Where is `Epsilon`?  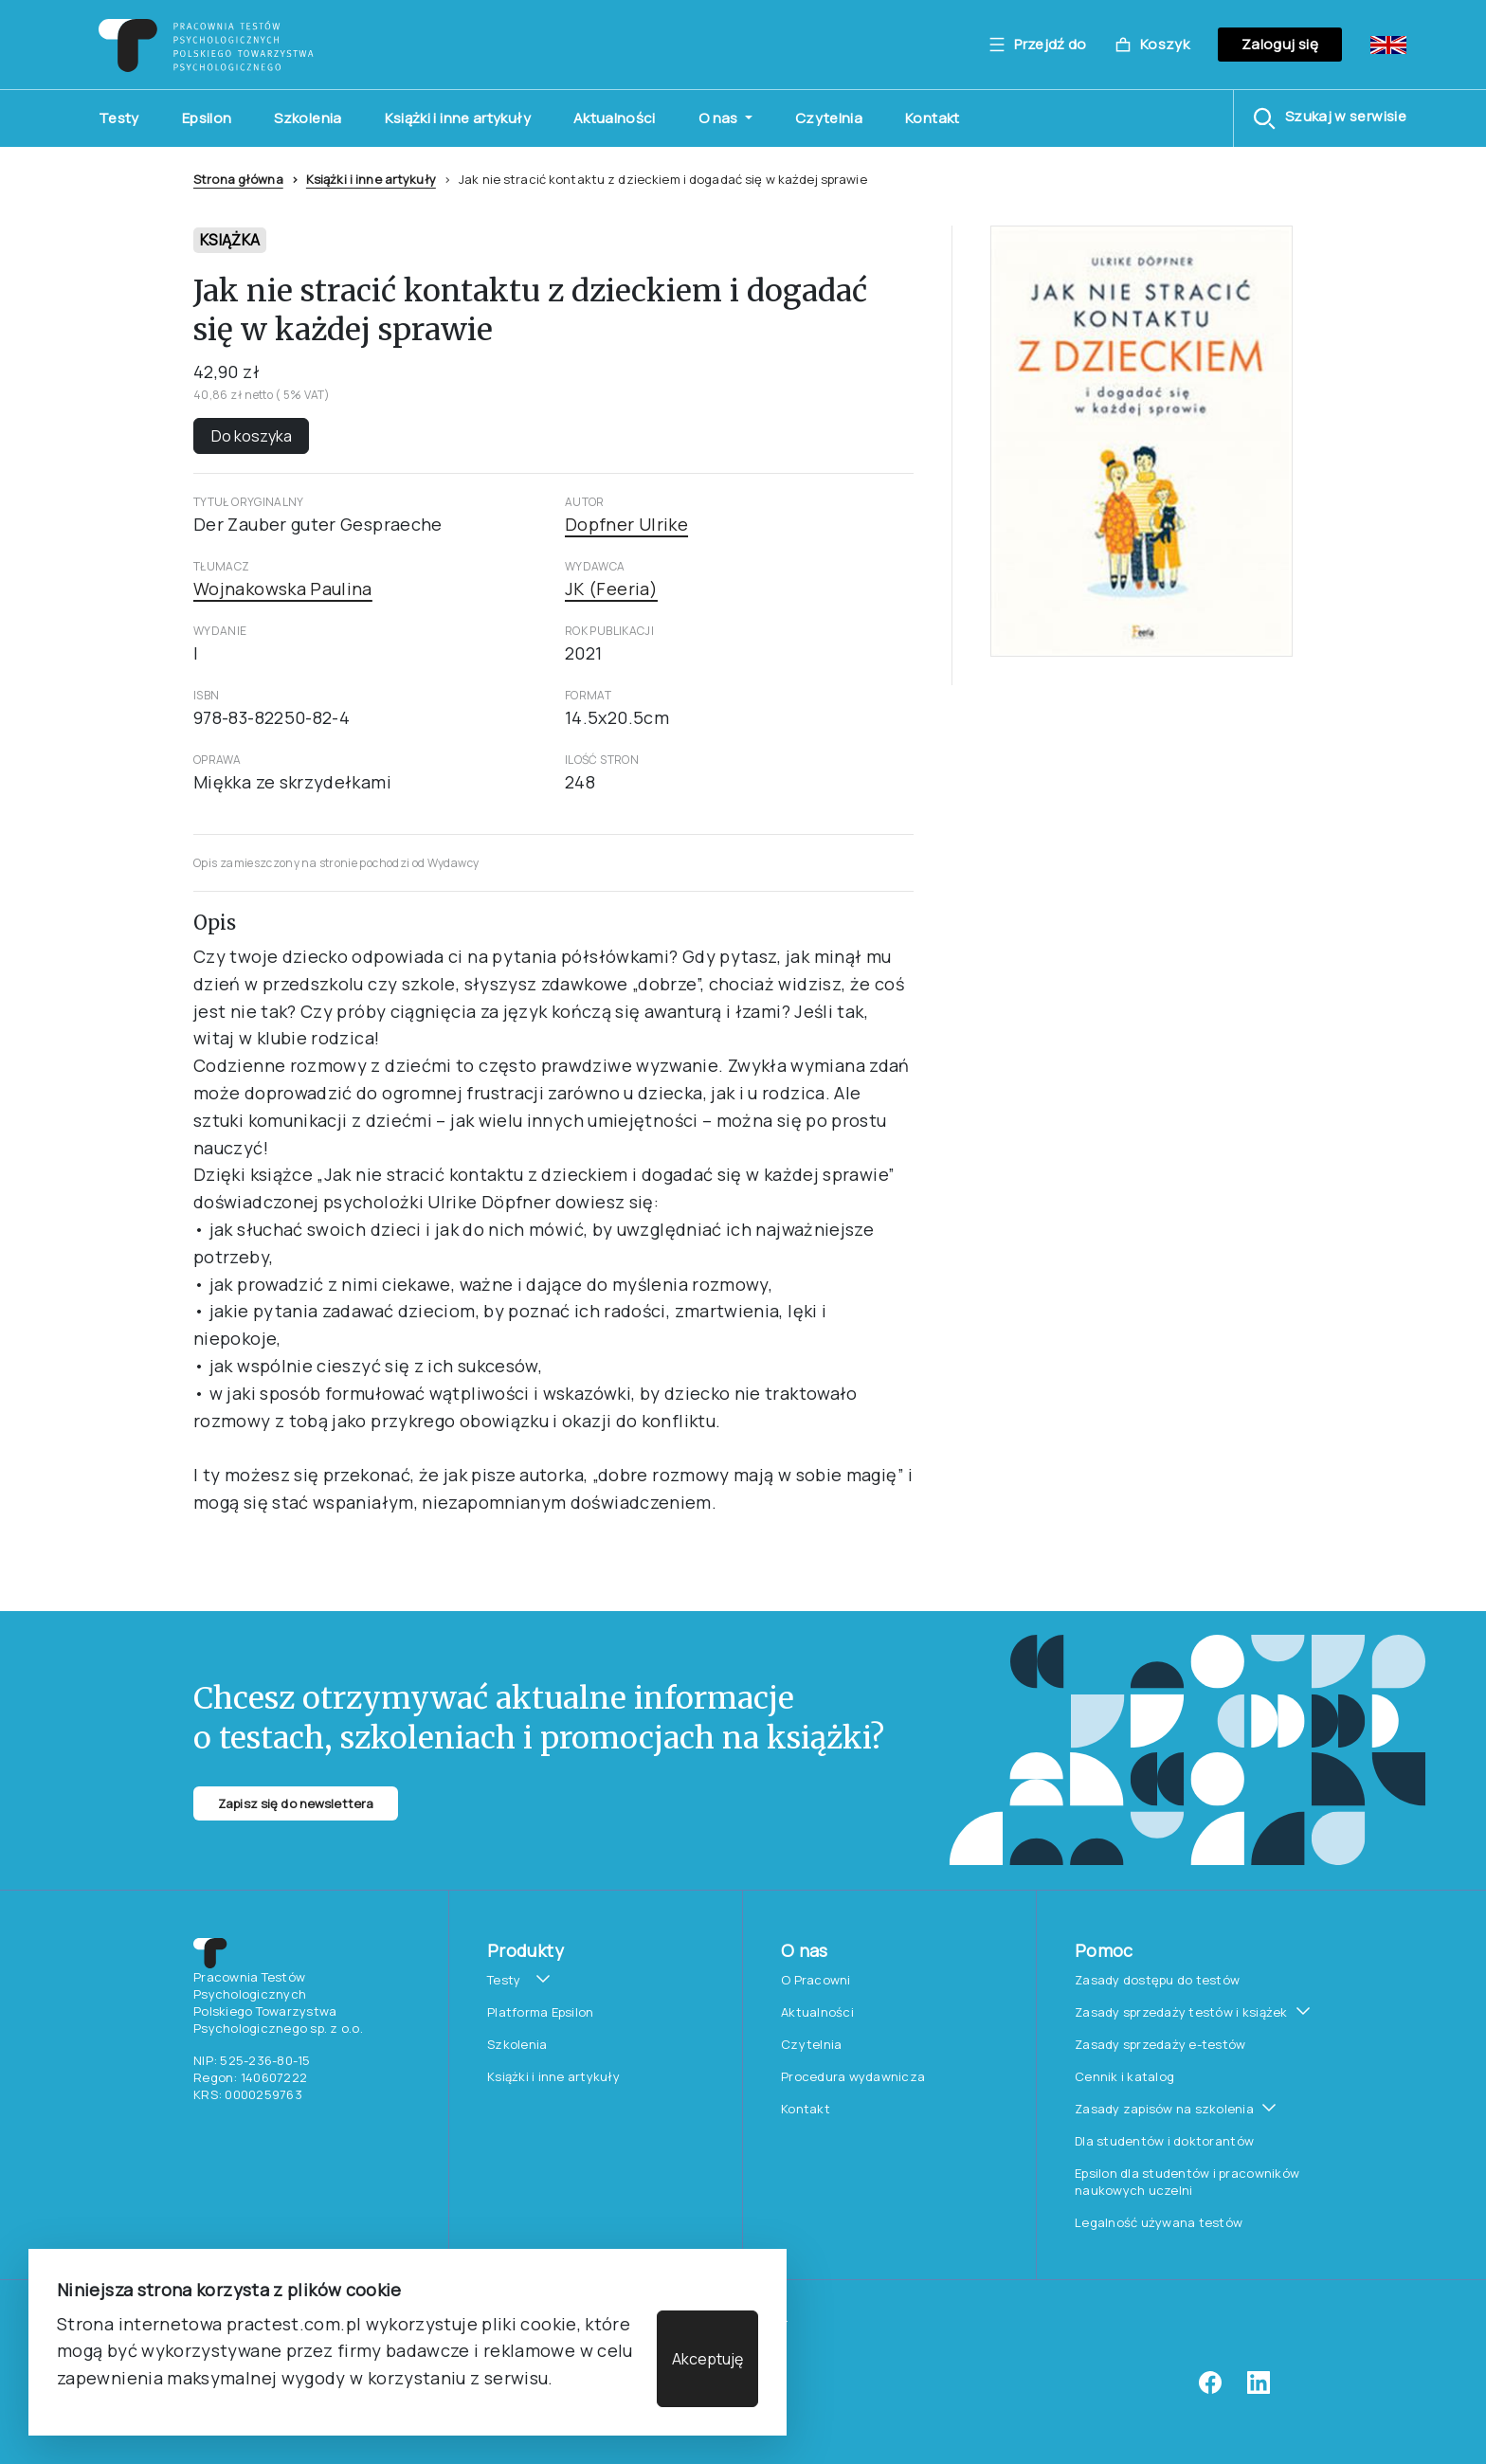 Epsilon is located at coordinates (207, 118).